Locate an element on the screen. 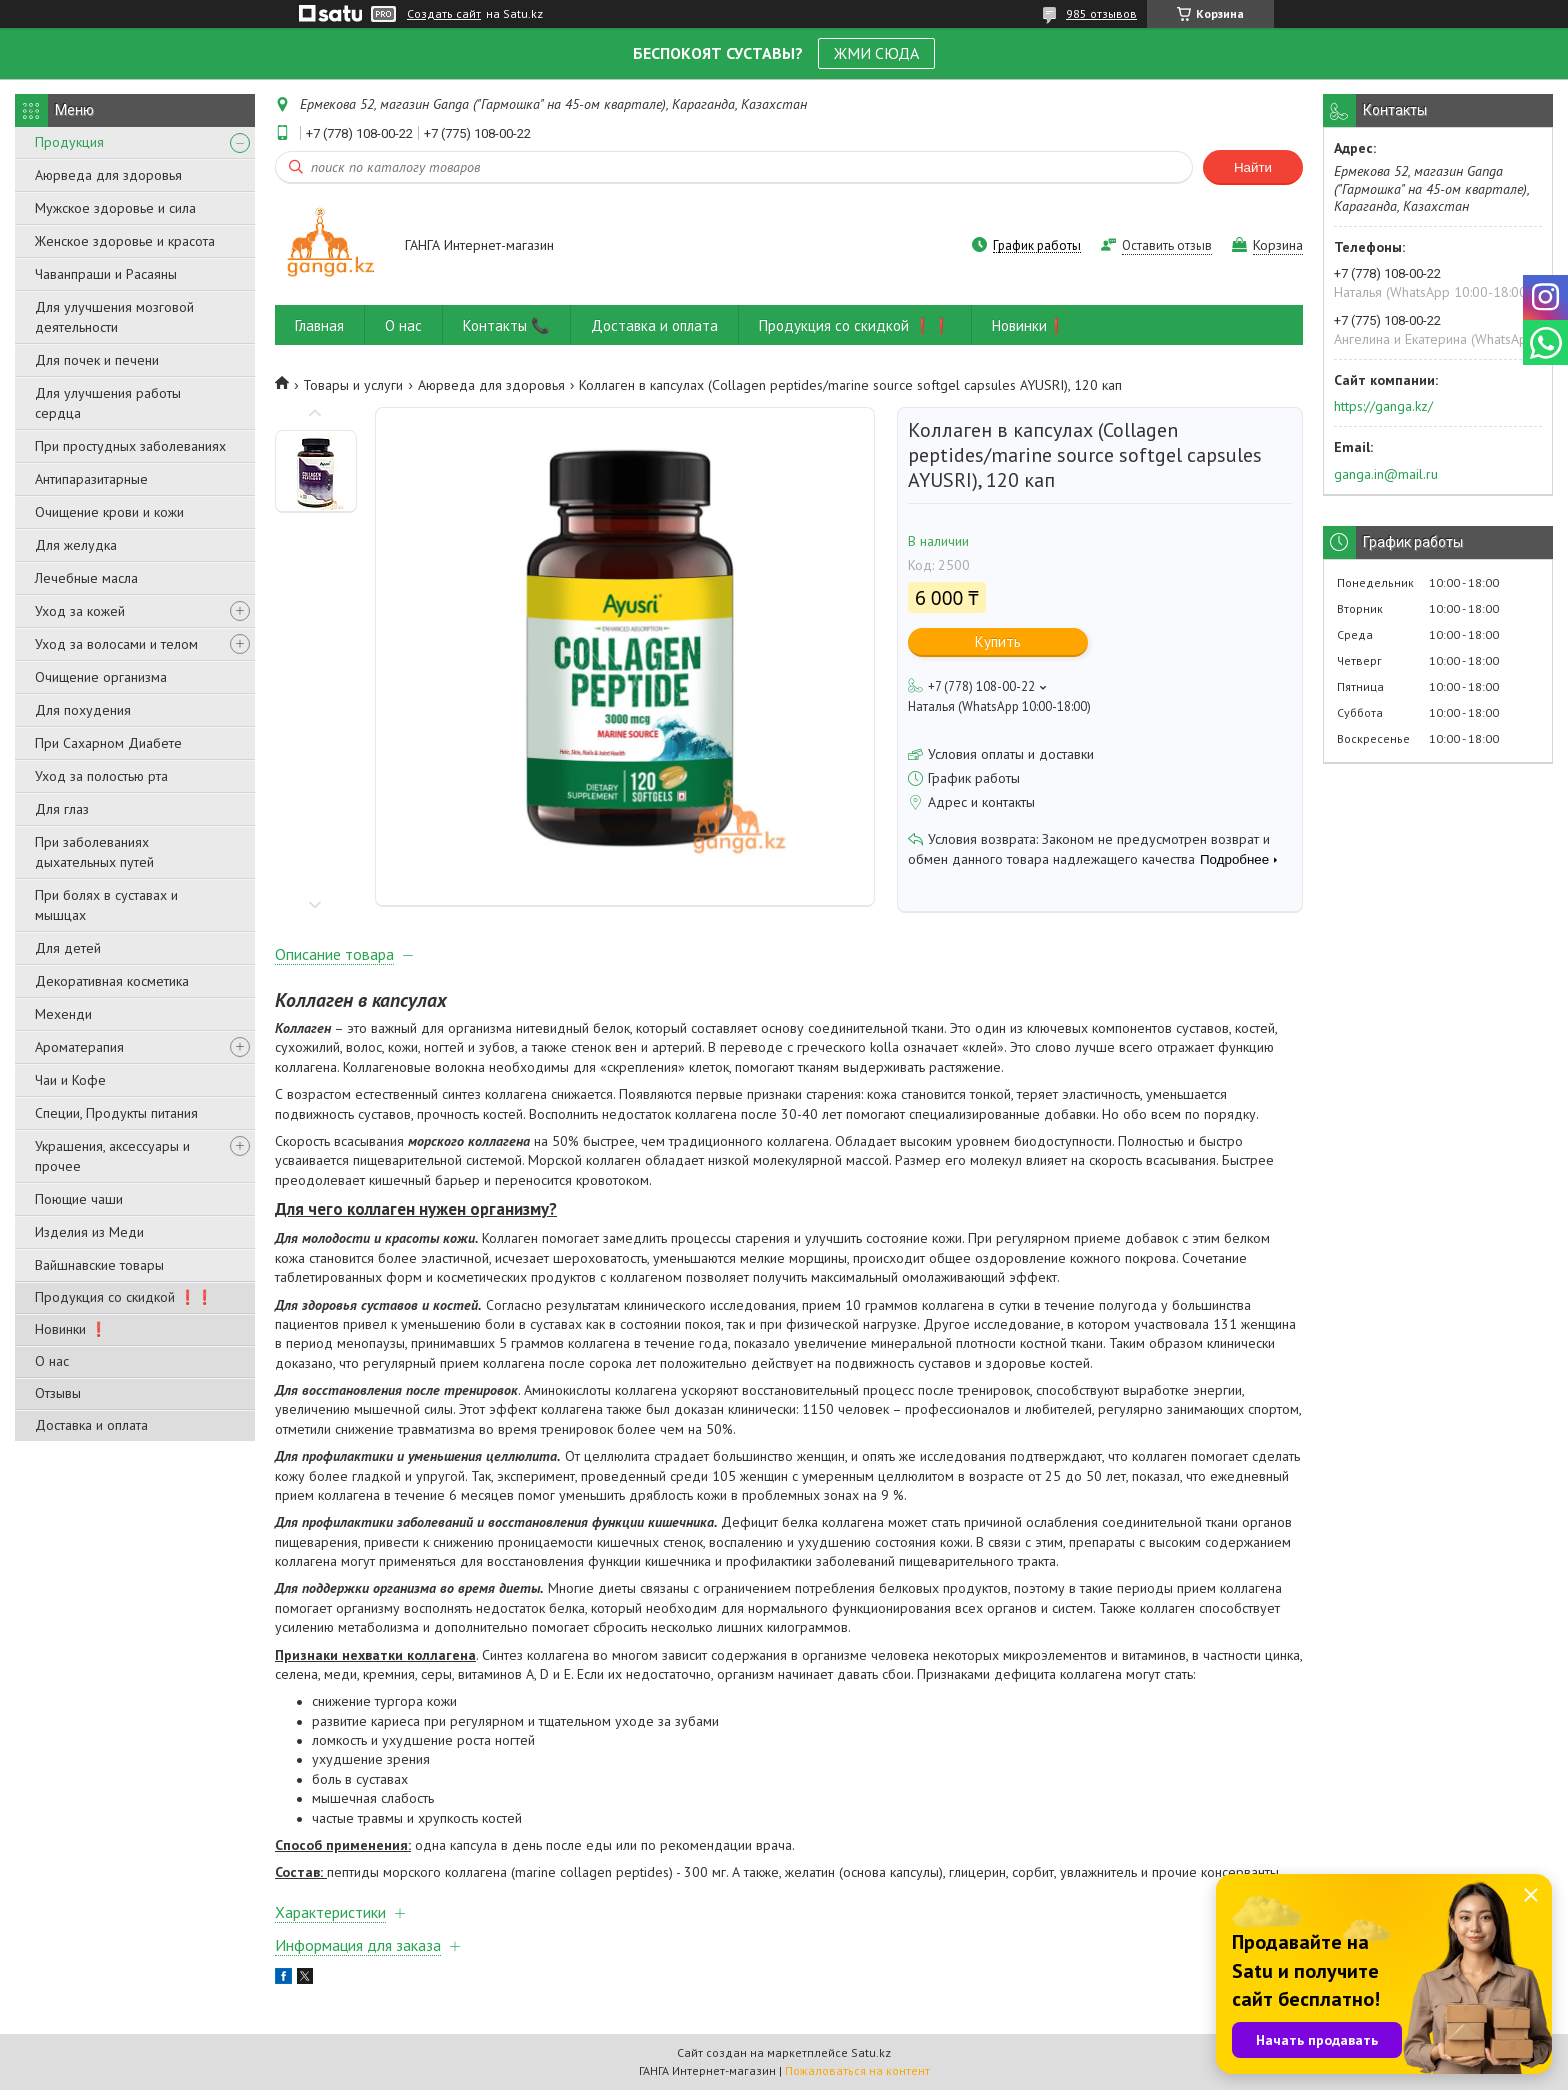 This screenshot has height=2090, width=1568. При заболеваниях дыхательных путей is located at coordinates (94, 852).